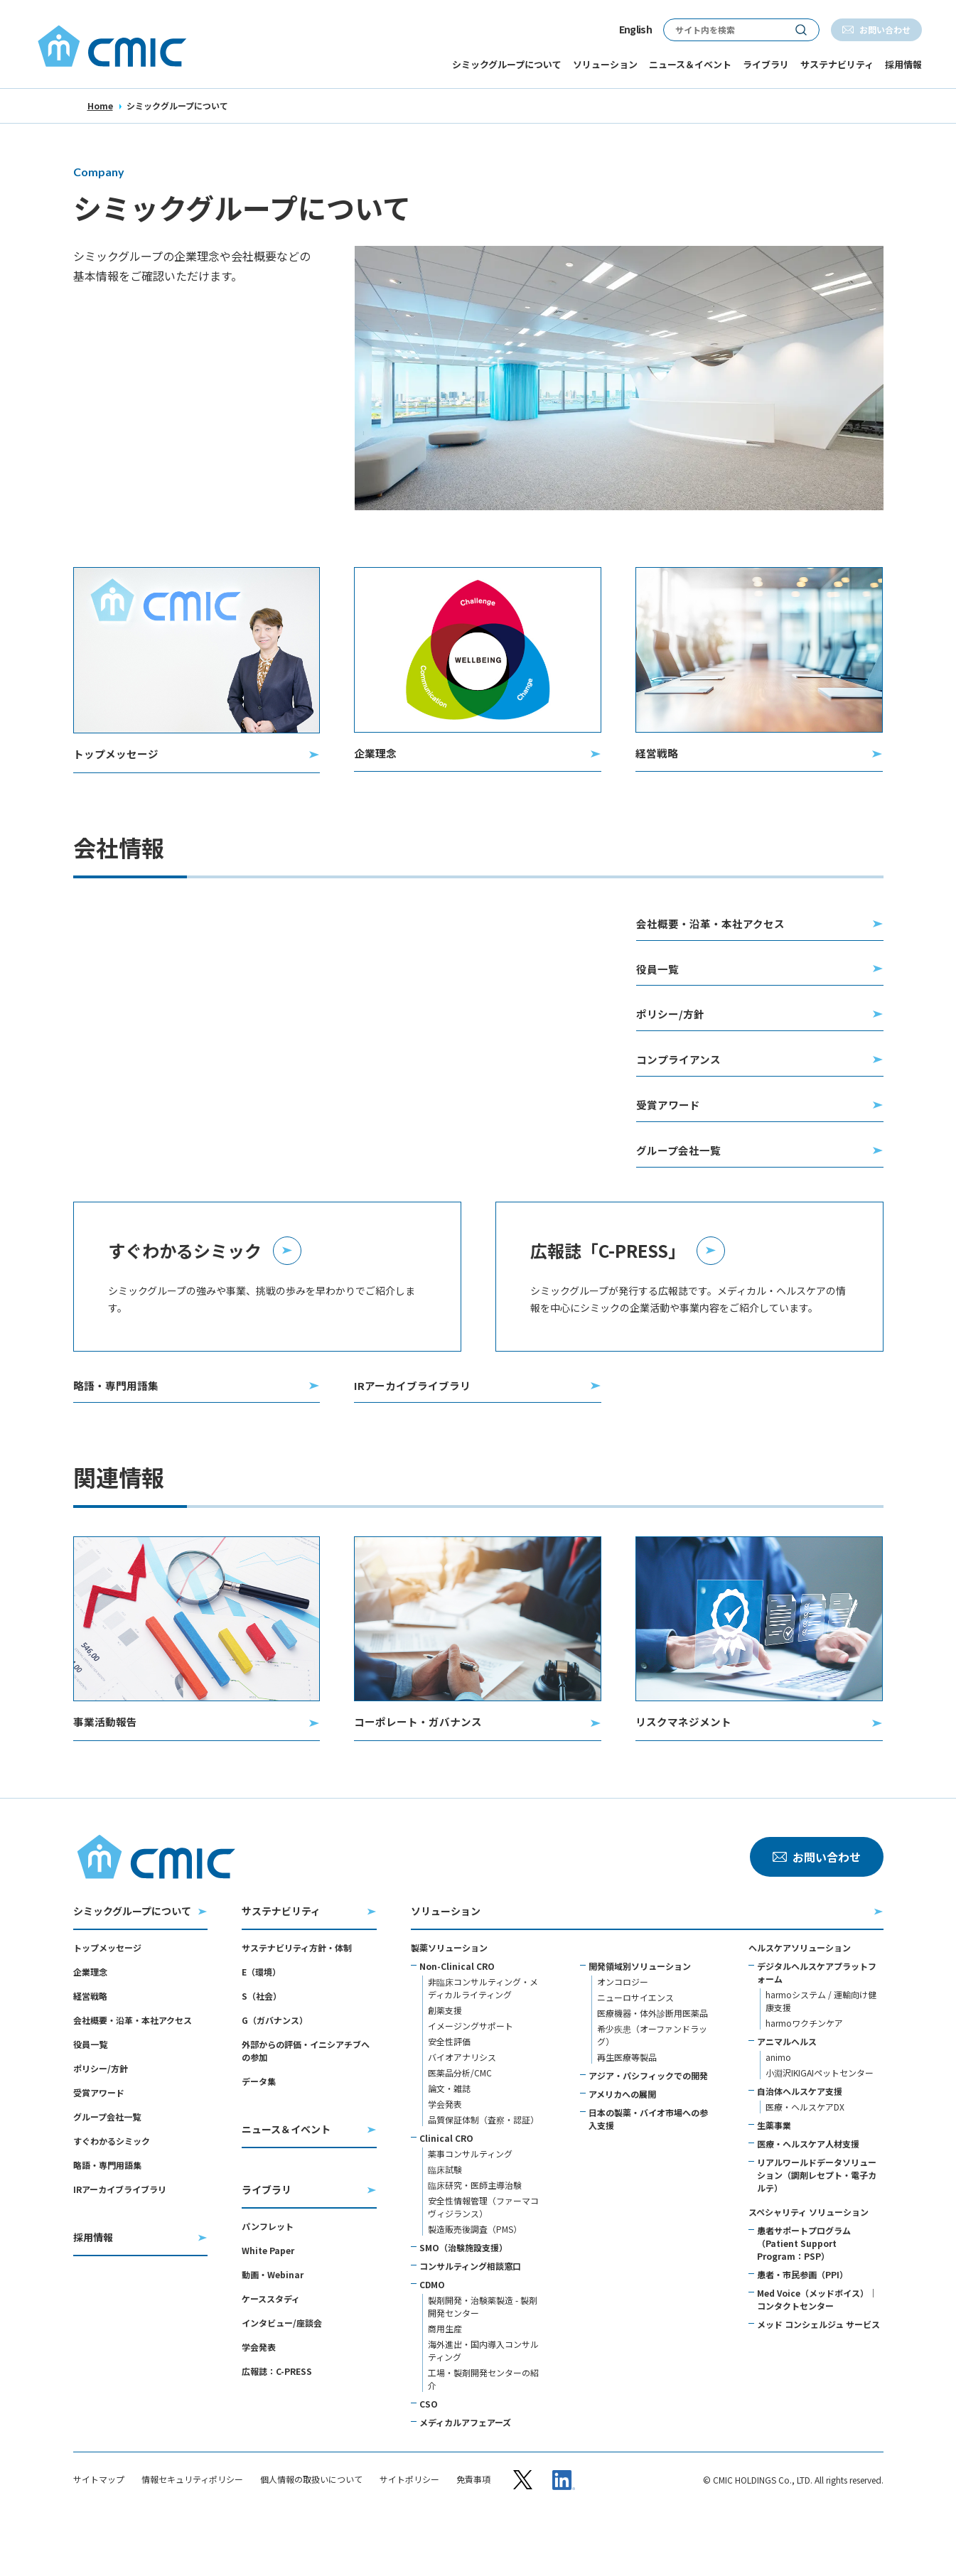 The width and height of the screenshot is (956, 2576). Describe the element at coordinates (483, 2259) in the screenshot. I see `安全性情報管理（ファーマコヴィジランス）` at that location.